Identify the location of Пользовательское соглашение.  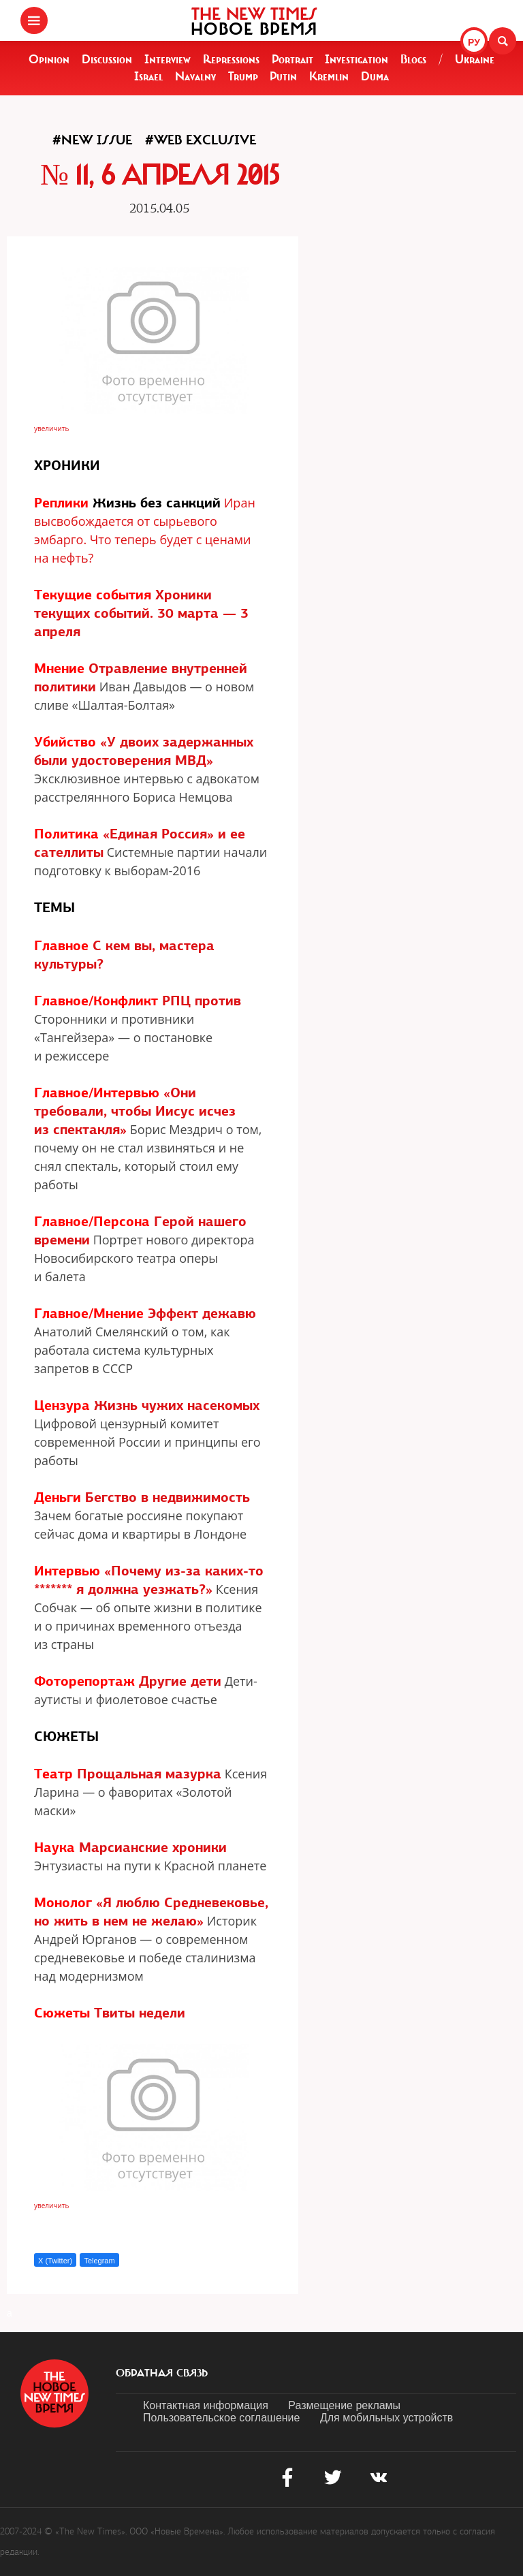
(221, 2417).